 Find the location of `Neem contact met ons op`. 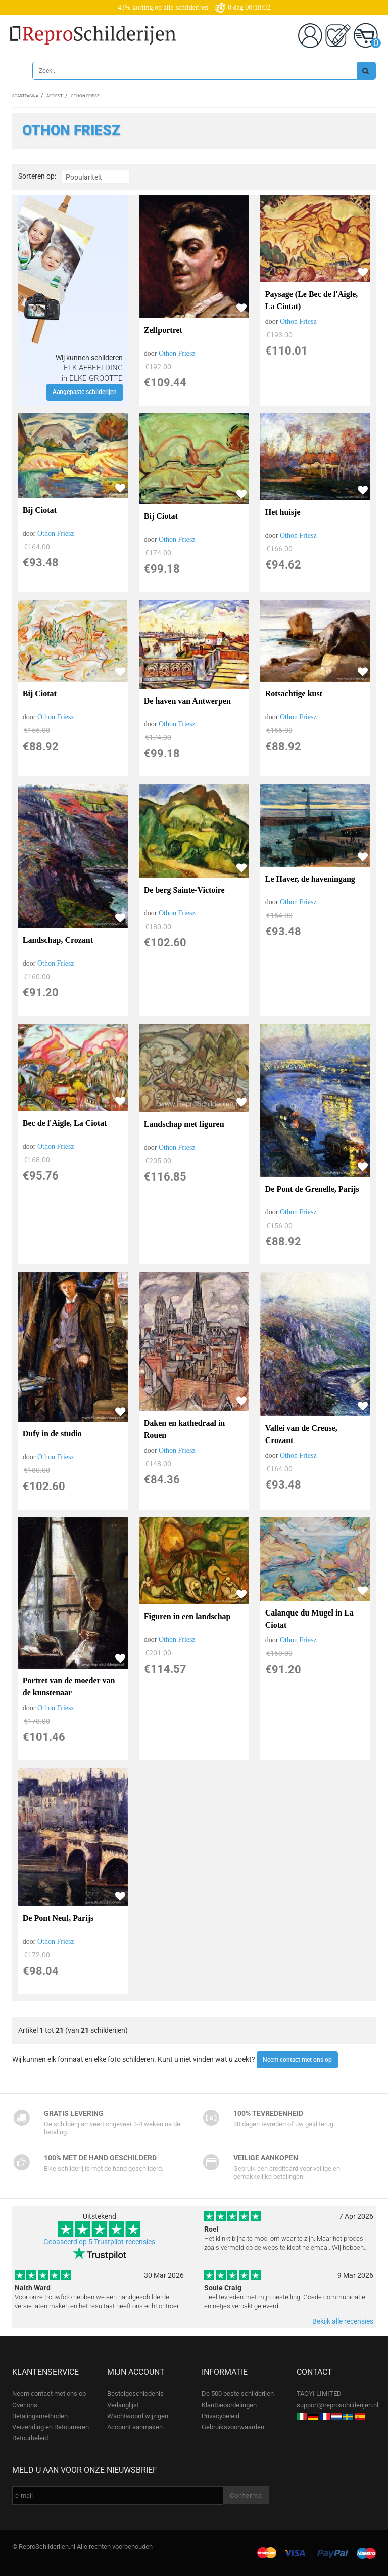

Neem contact met ons op is located at coordinates (297, 2059).